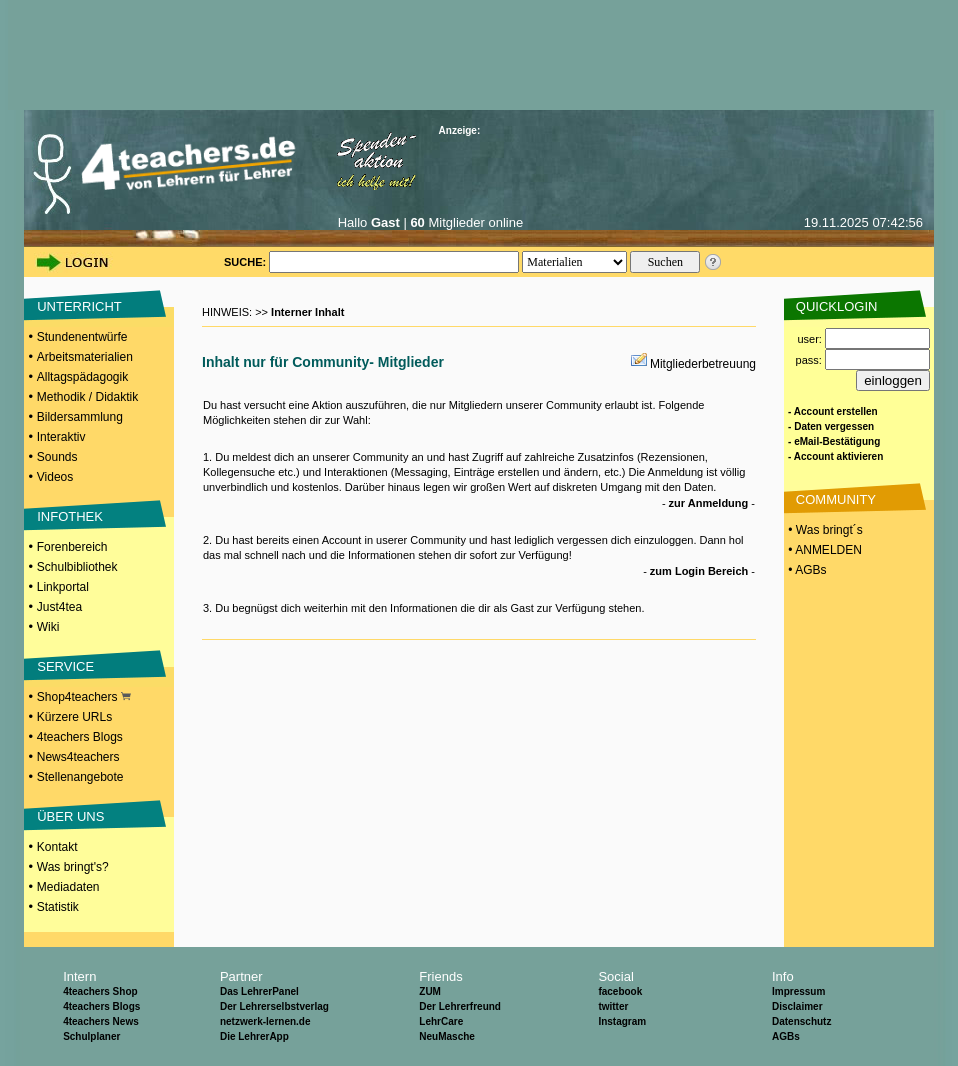 This screenshot has height=1066, width=958. I want to click on Kontakt, so click(57, 847).